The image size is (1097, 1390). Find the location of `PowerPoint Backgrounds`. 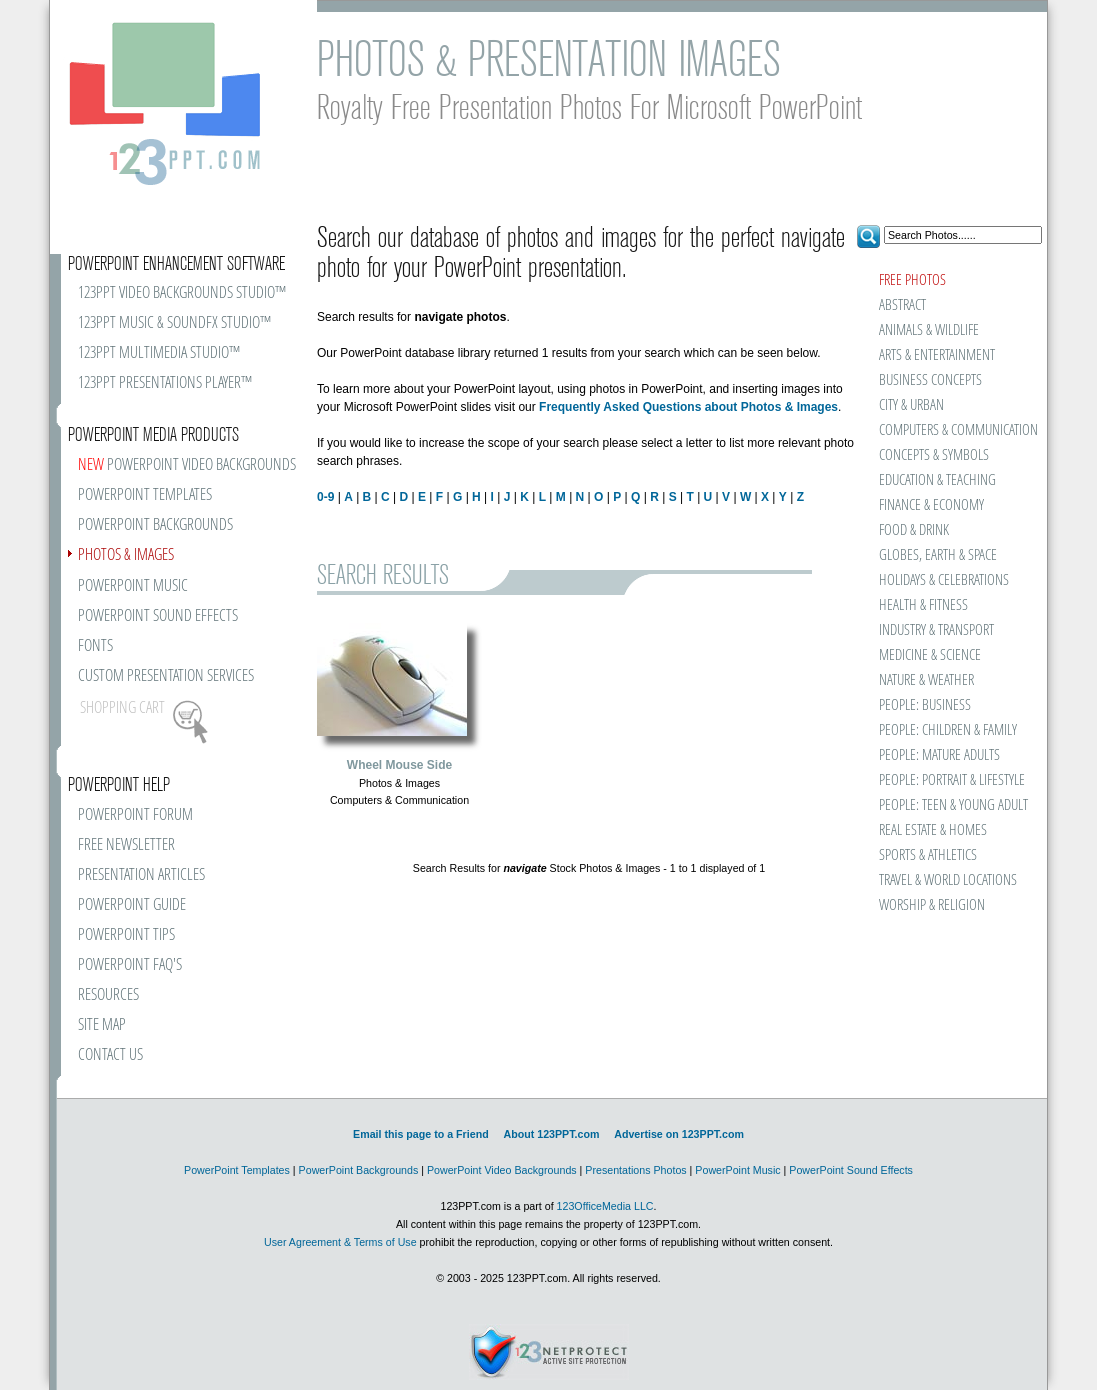

PowerPoint Backgrounds is located at coordinates (359, 1170).